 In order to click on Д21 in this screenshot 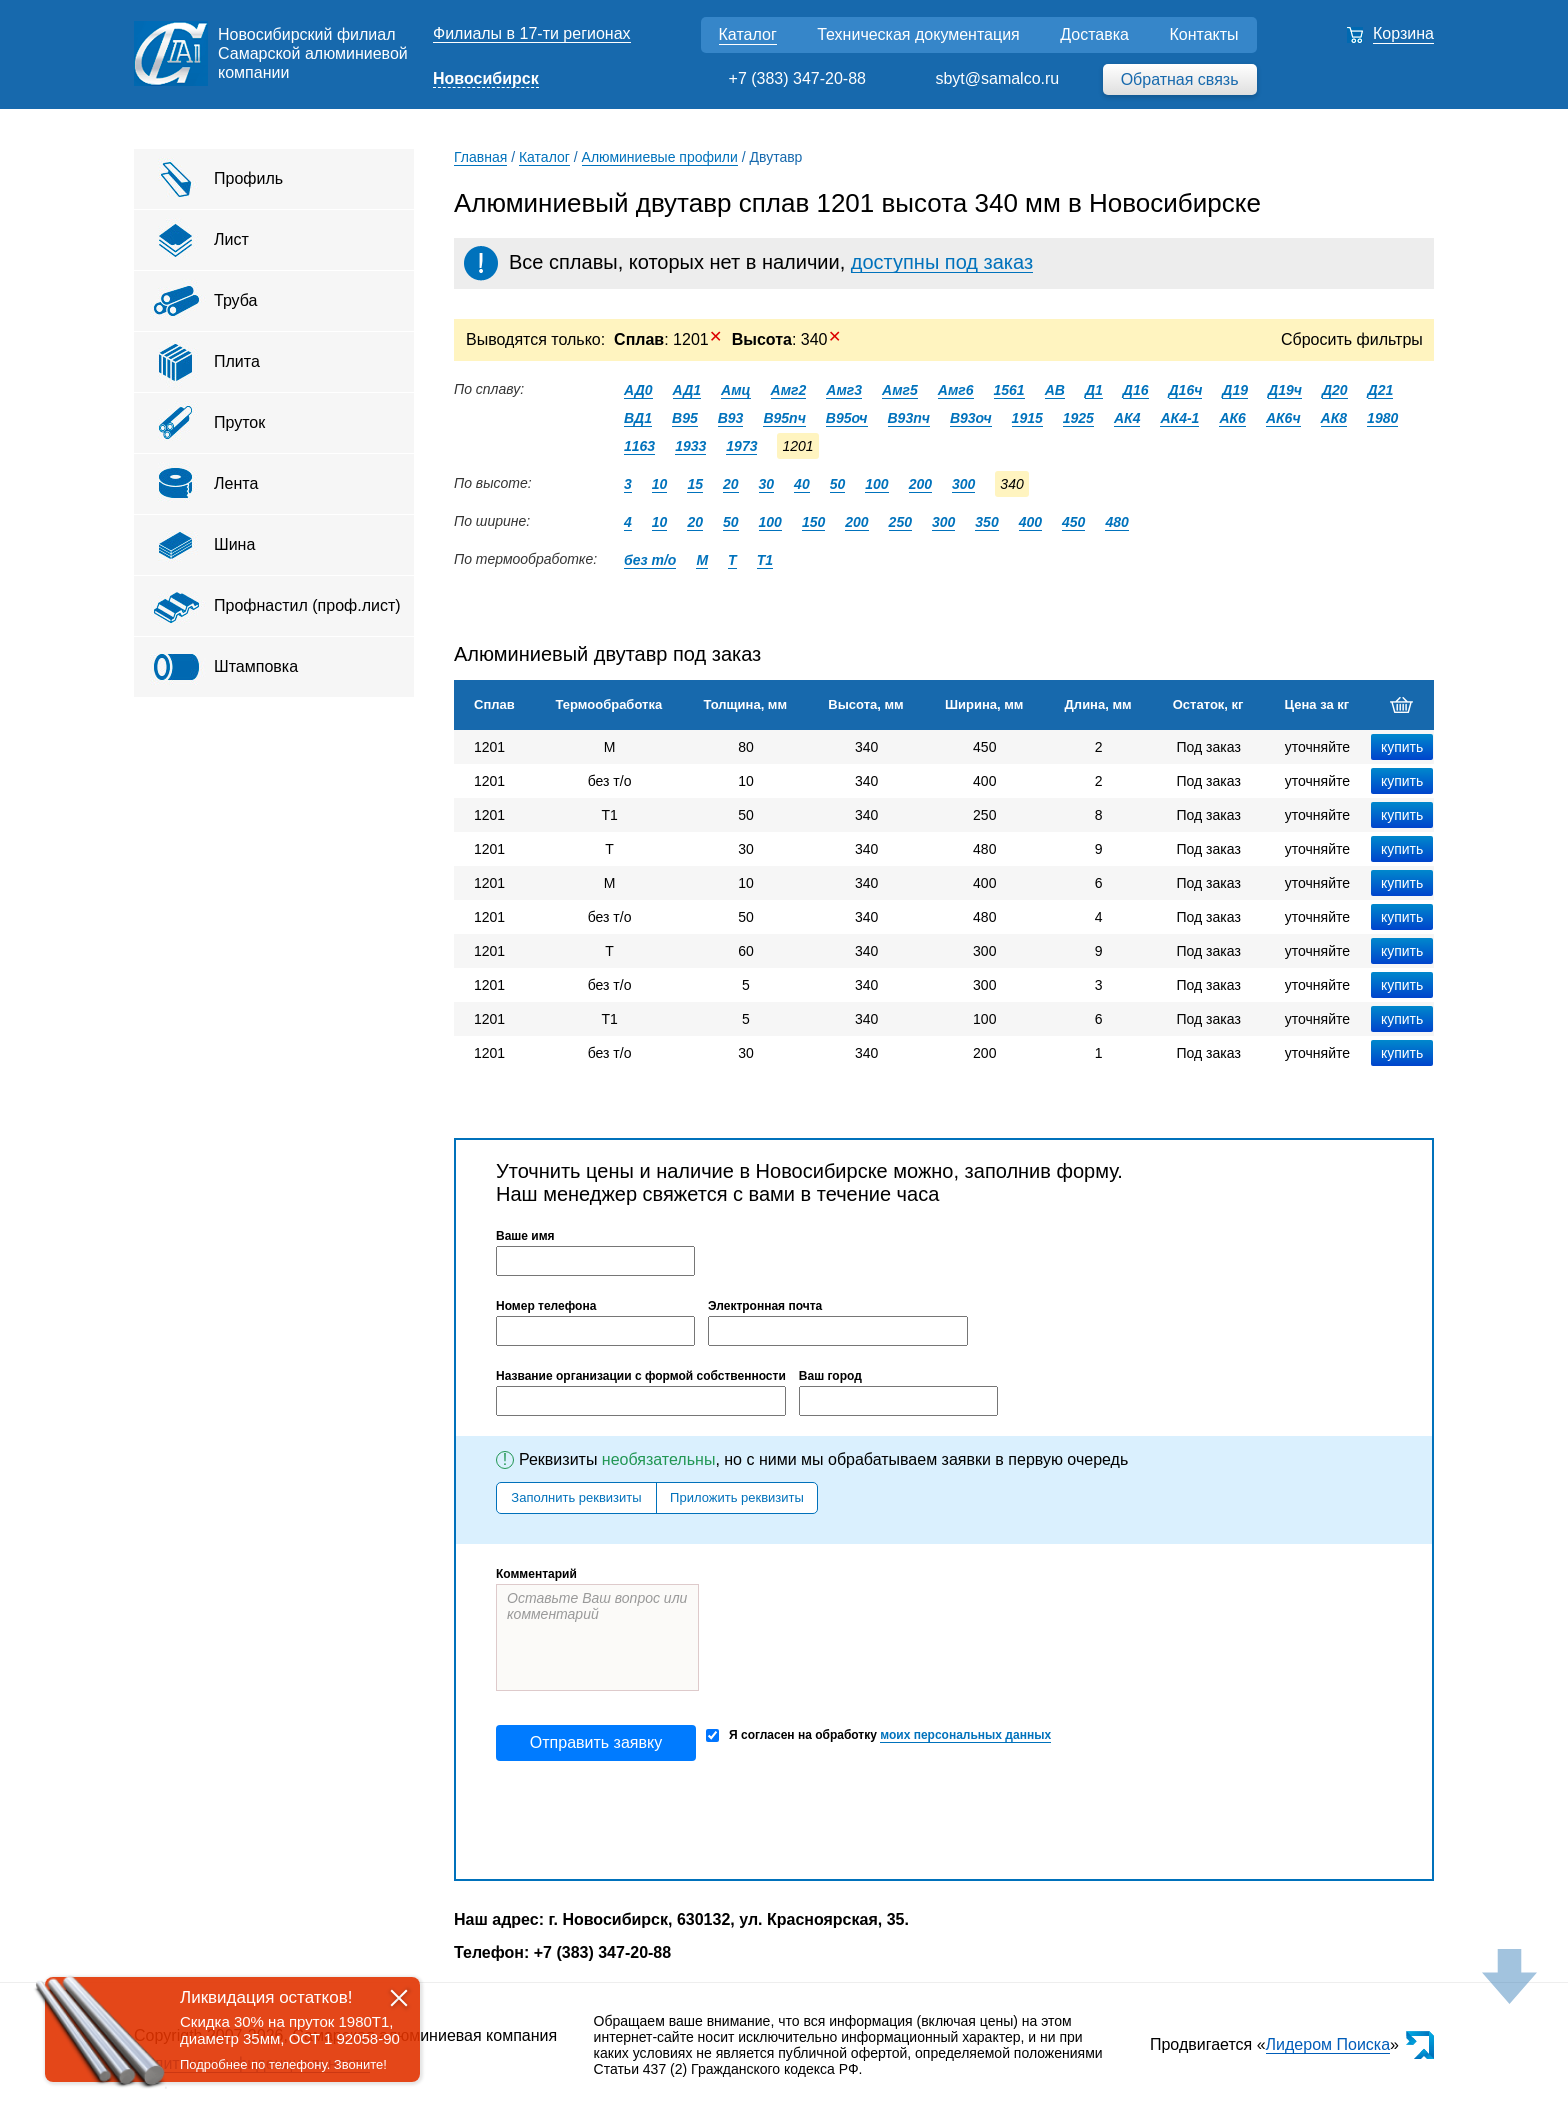, I will do `click(1381, 390)`.